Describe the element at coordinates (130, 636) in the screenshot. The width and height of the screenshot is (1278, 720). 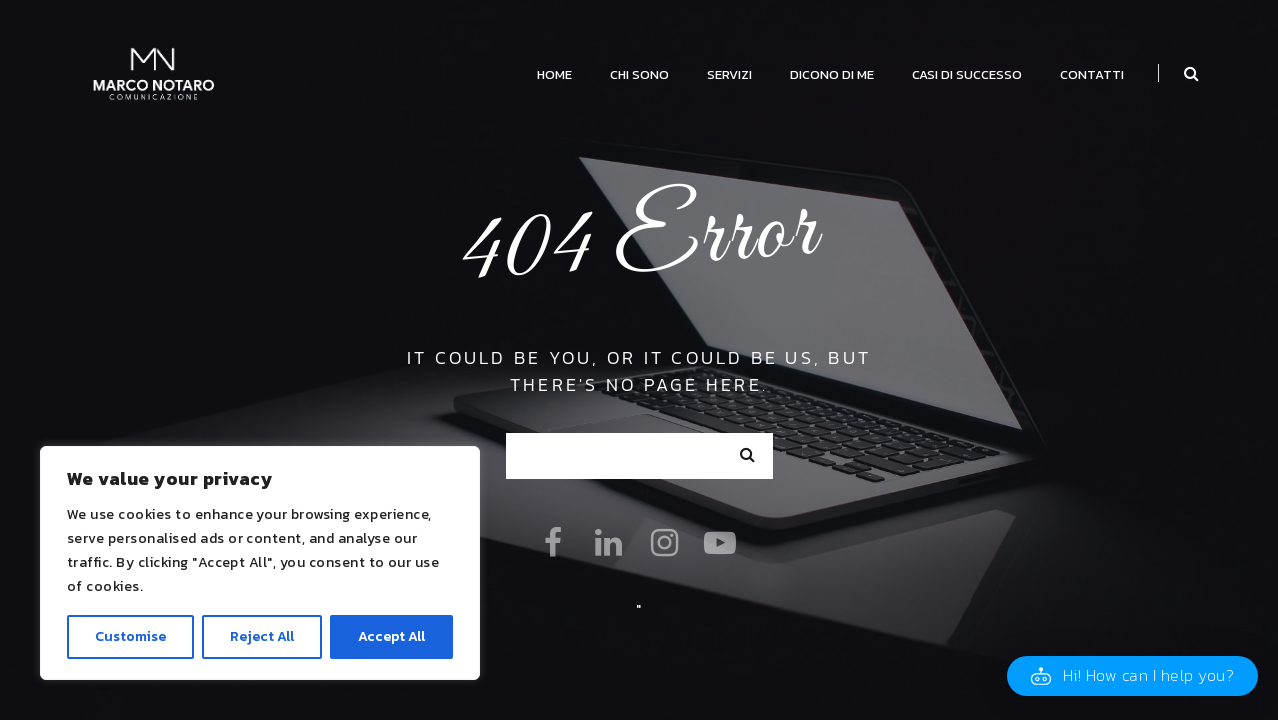
I see `Customise` at that location.